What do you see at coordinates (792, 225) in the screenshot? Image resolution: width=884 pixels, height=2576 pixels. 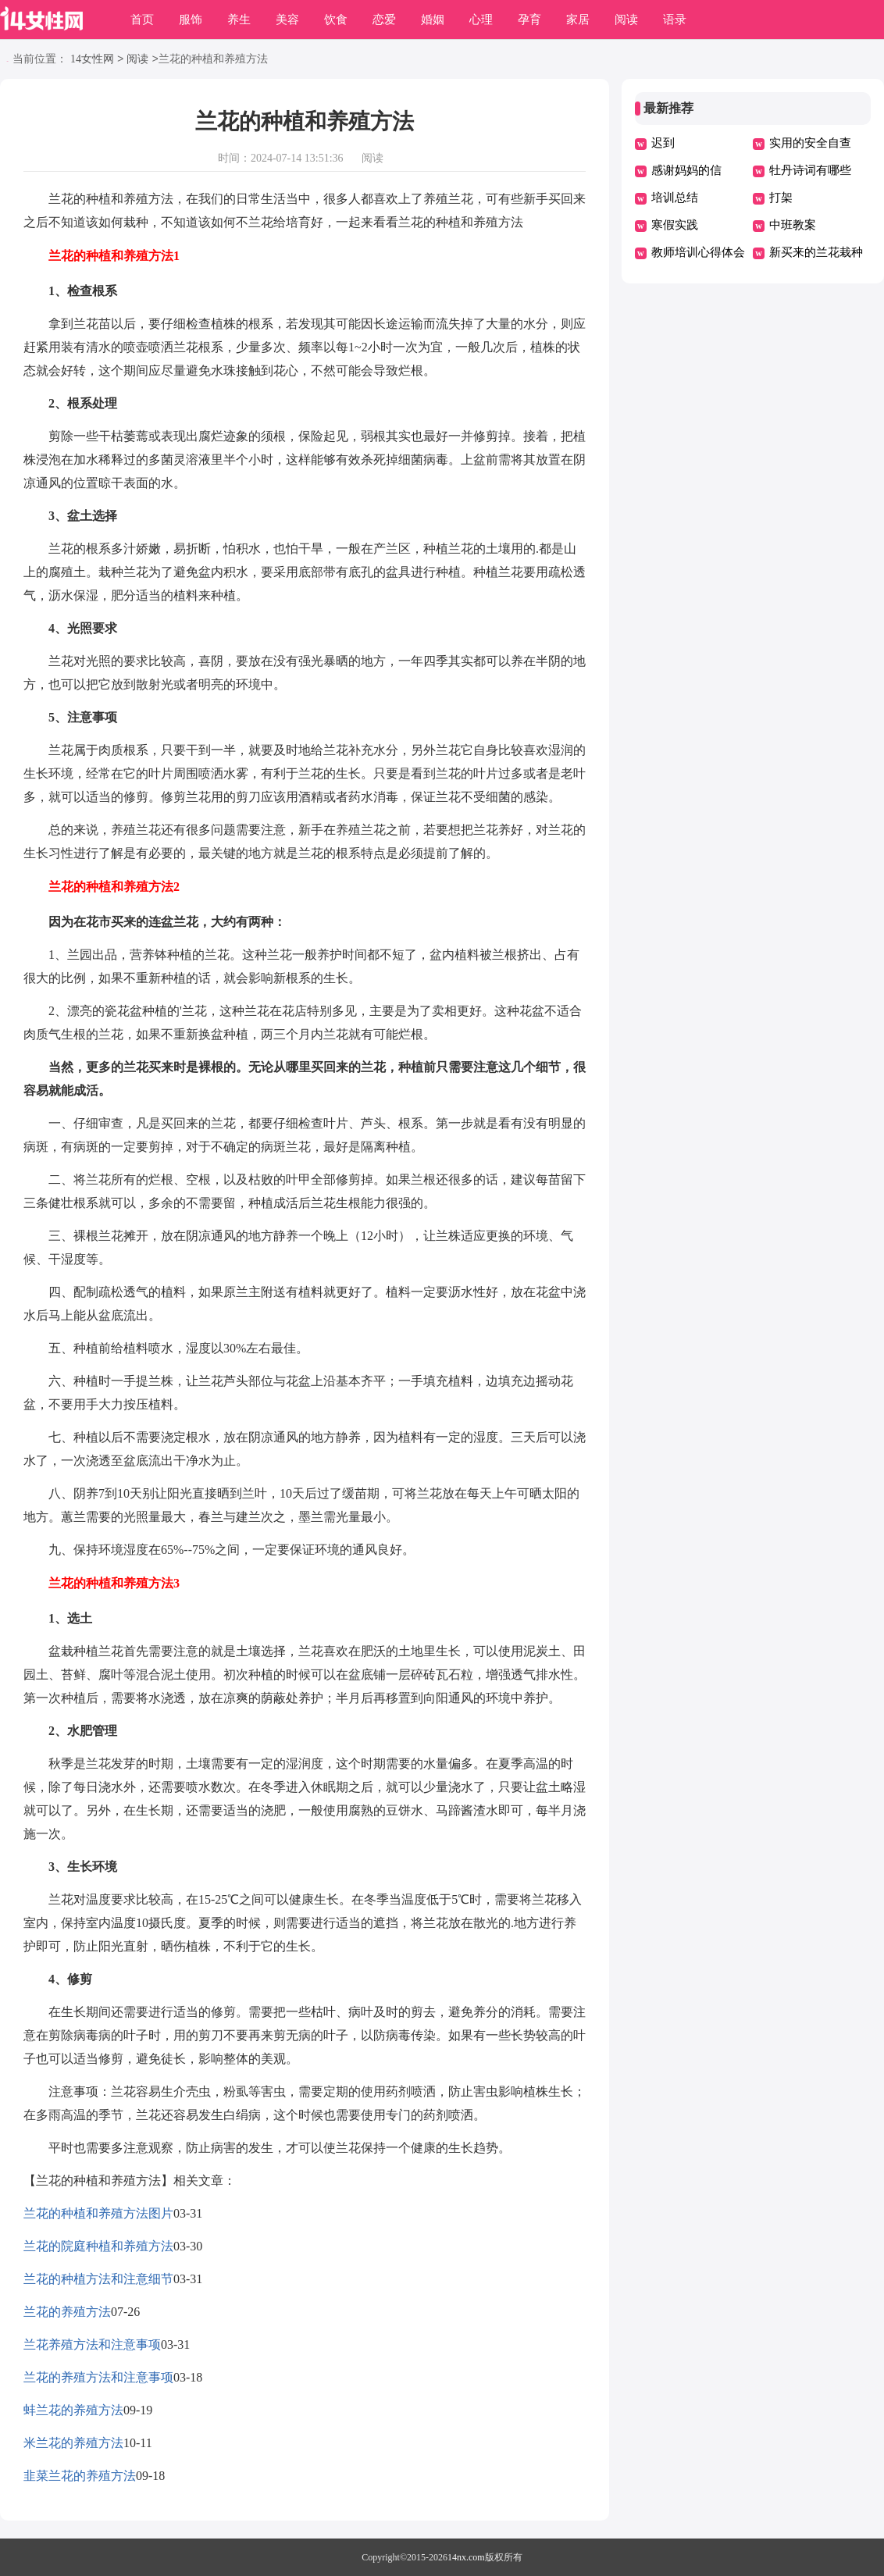 I see `中班教案` at bounding box center [792, 225].